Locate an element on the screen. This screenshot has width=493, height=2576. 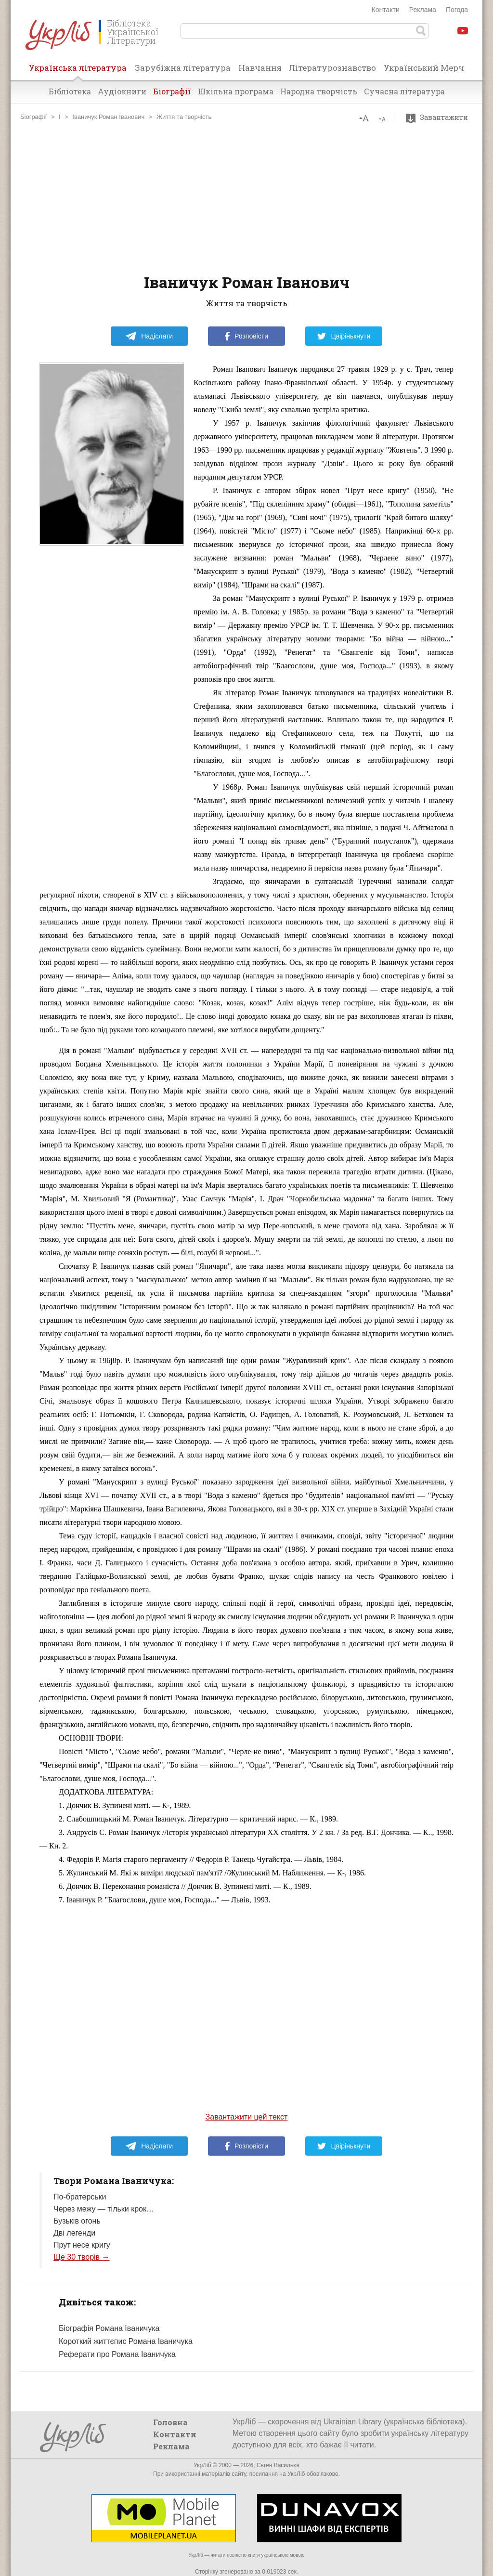
Біографії is located at coordinates (172, 91).